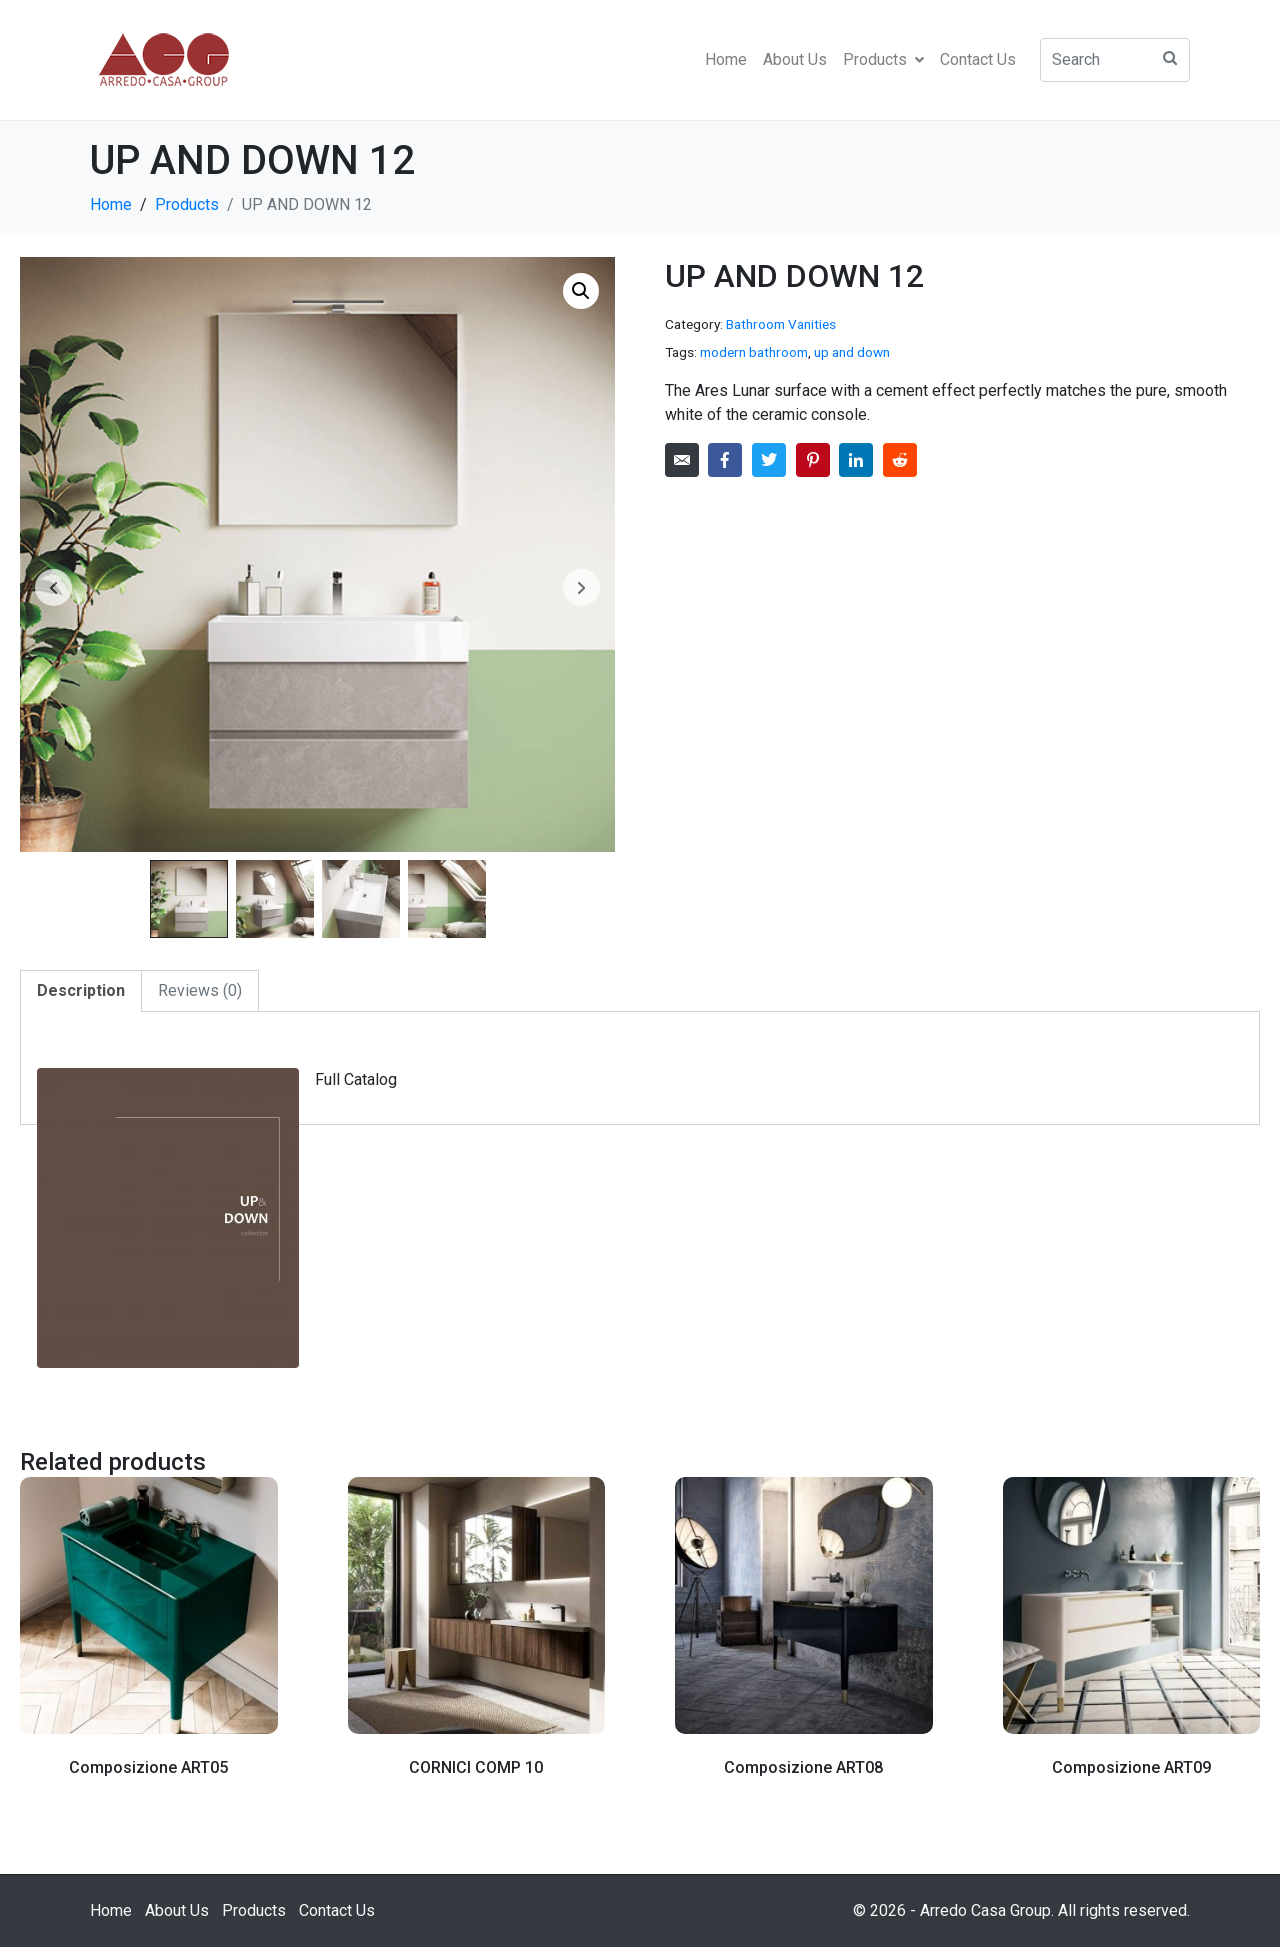 This screenshot has width=1280, height=1947. What do you see at coordinates (726, 59) in the screenshot?
I see `Home` at bounding box center [726, 59].